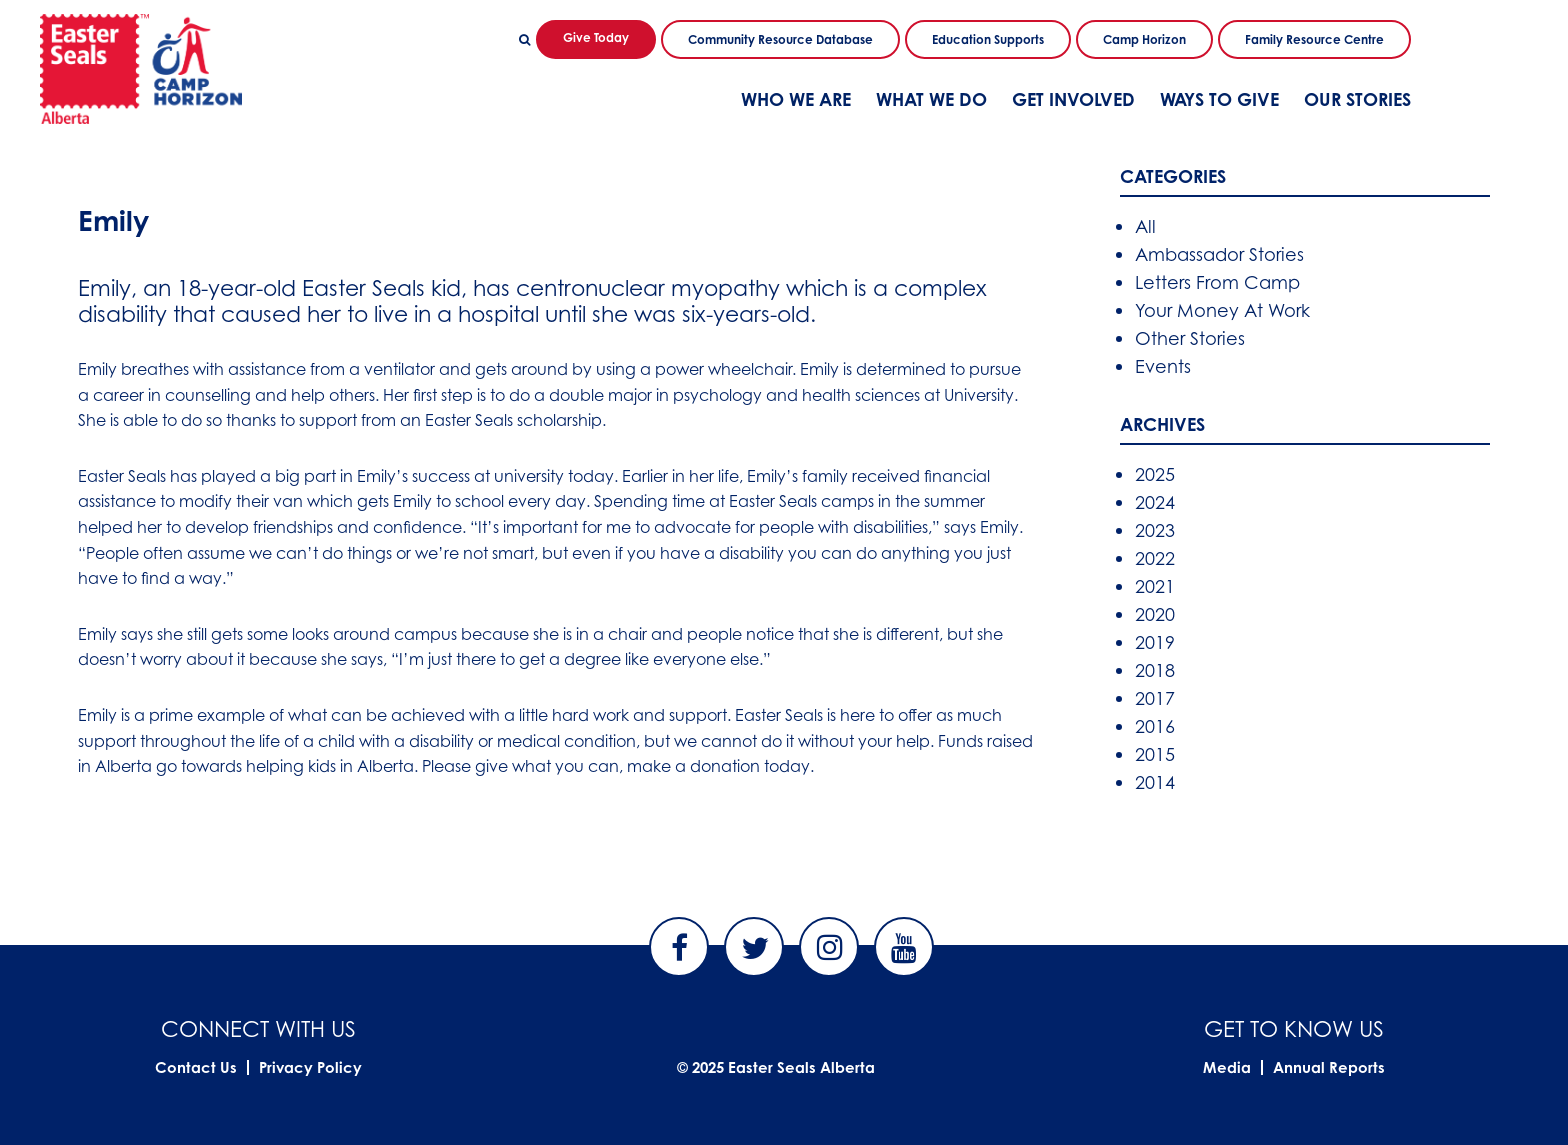  Describe the element at coordinates (1217, 282) in the screenshot. I see `Letters From Camp` at that location.